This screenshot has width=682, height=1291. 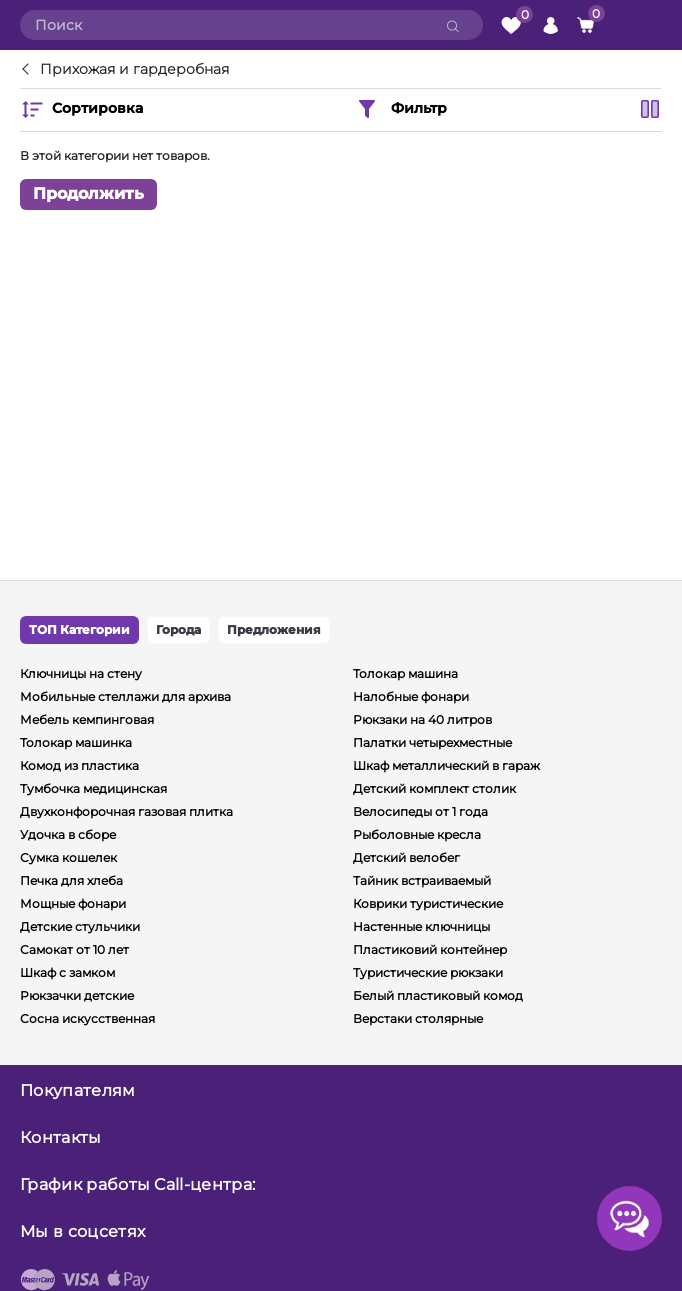 I want to click on Тумбочка медицинская, so click(x=93, y=788).